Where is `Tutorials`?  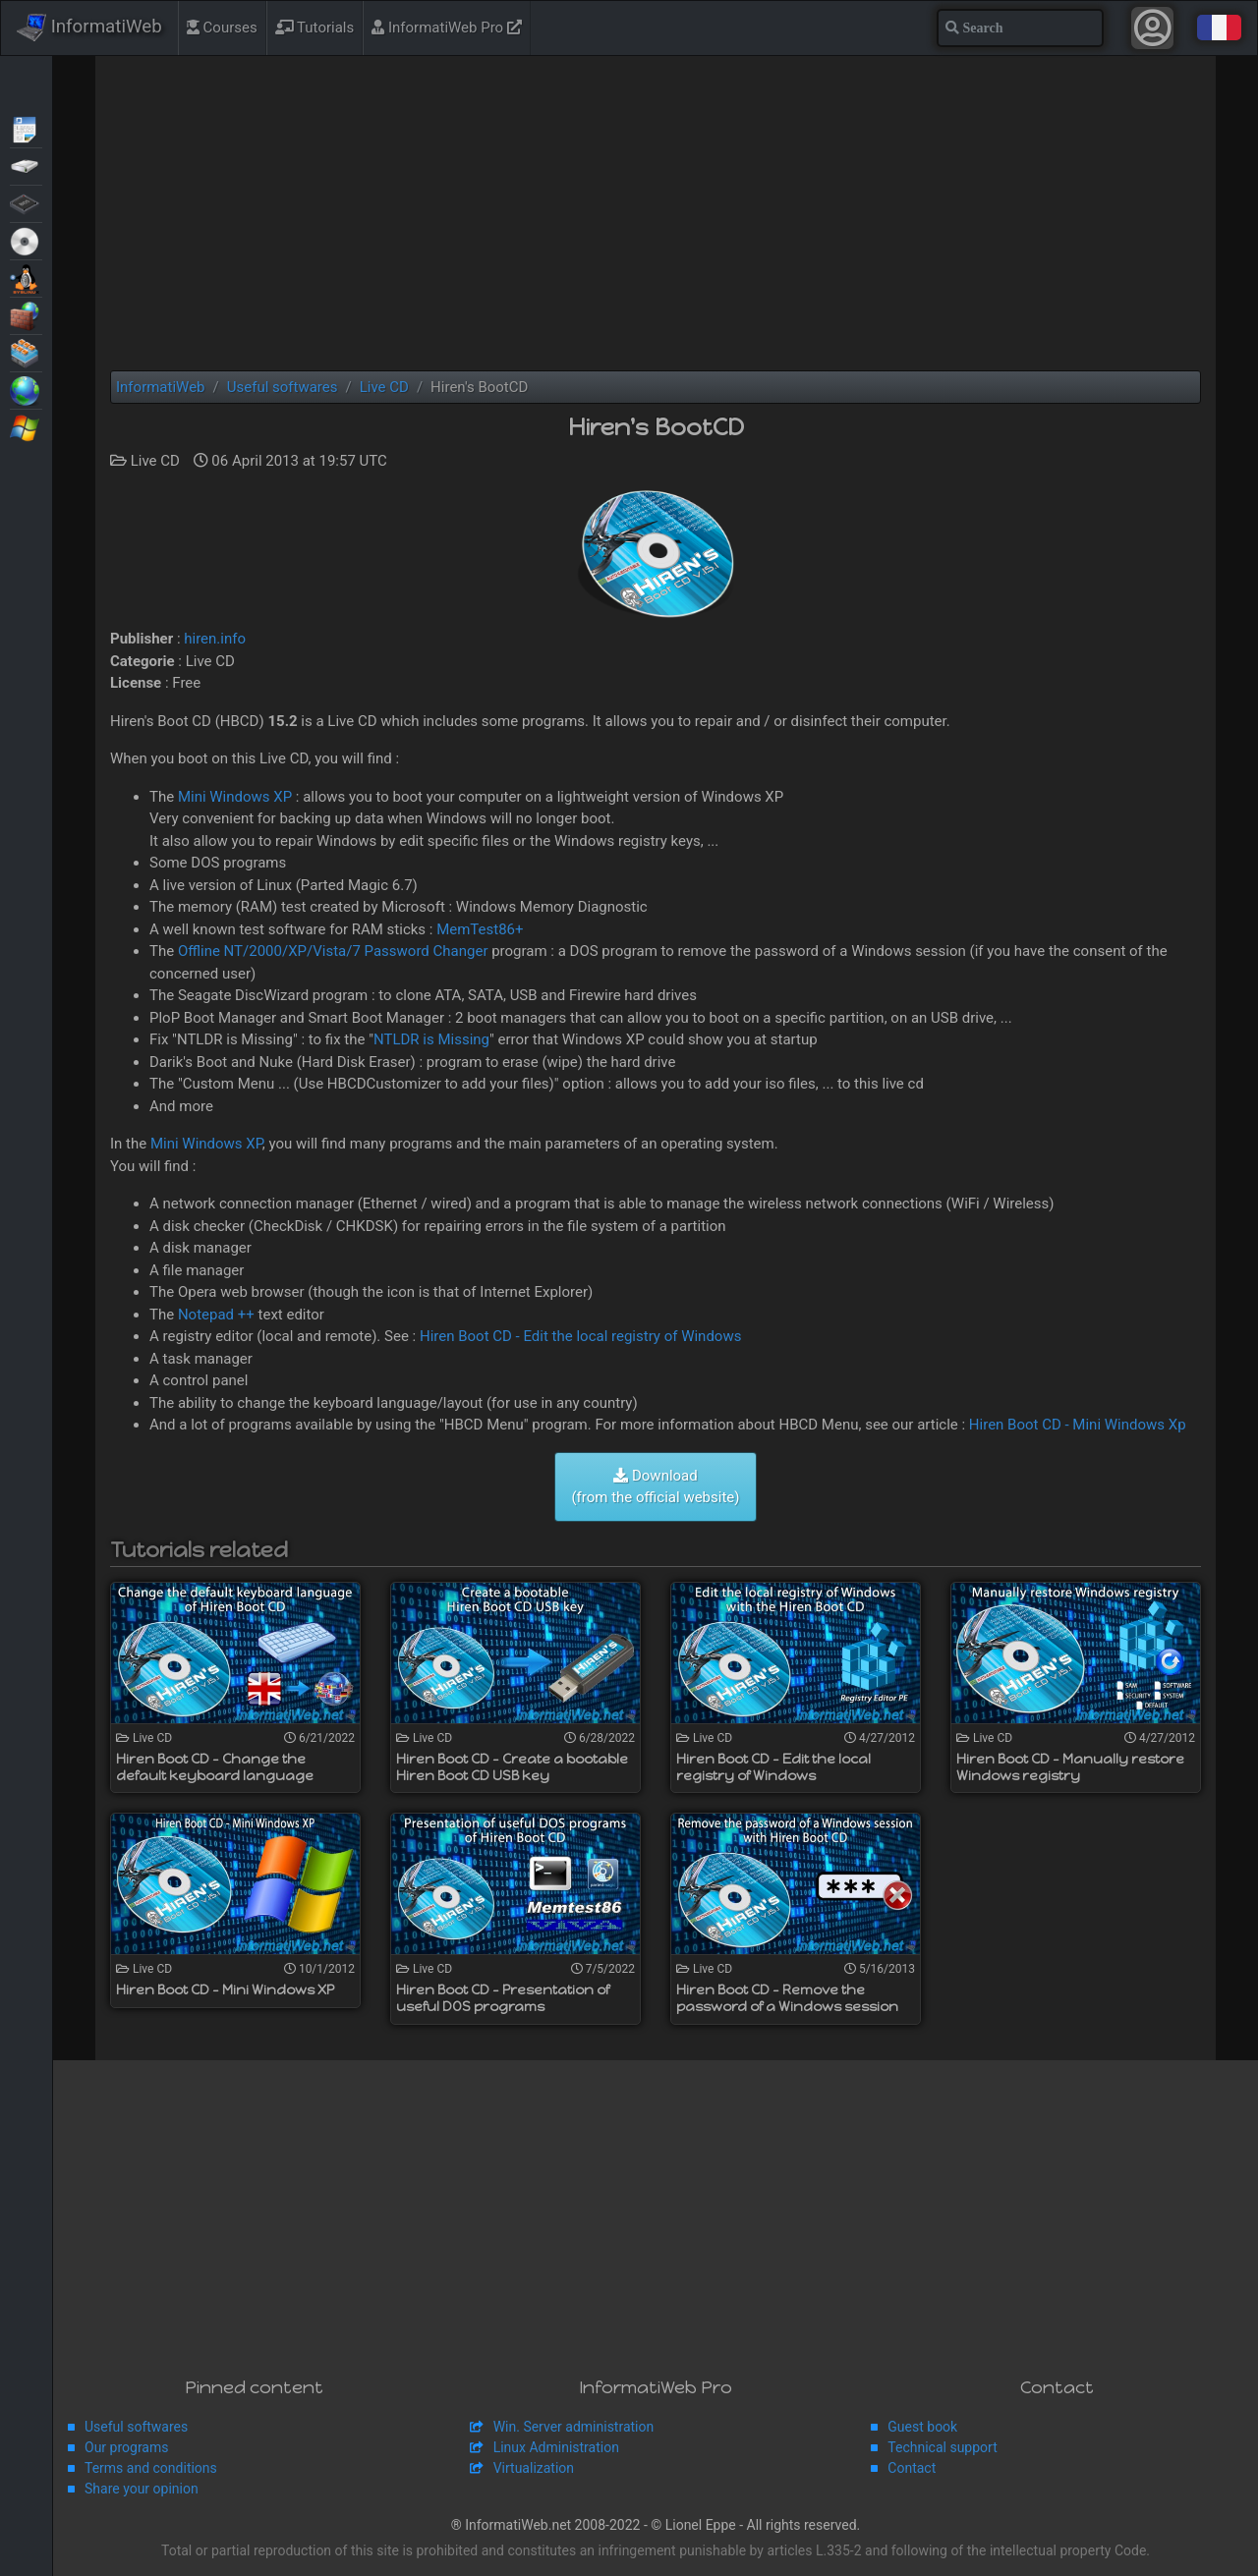
Tutorials is located at coordinates (315, 27).